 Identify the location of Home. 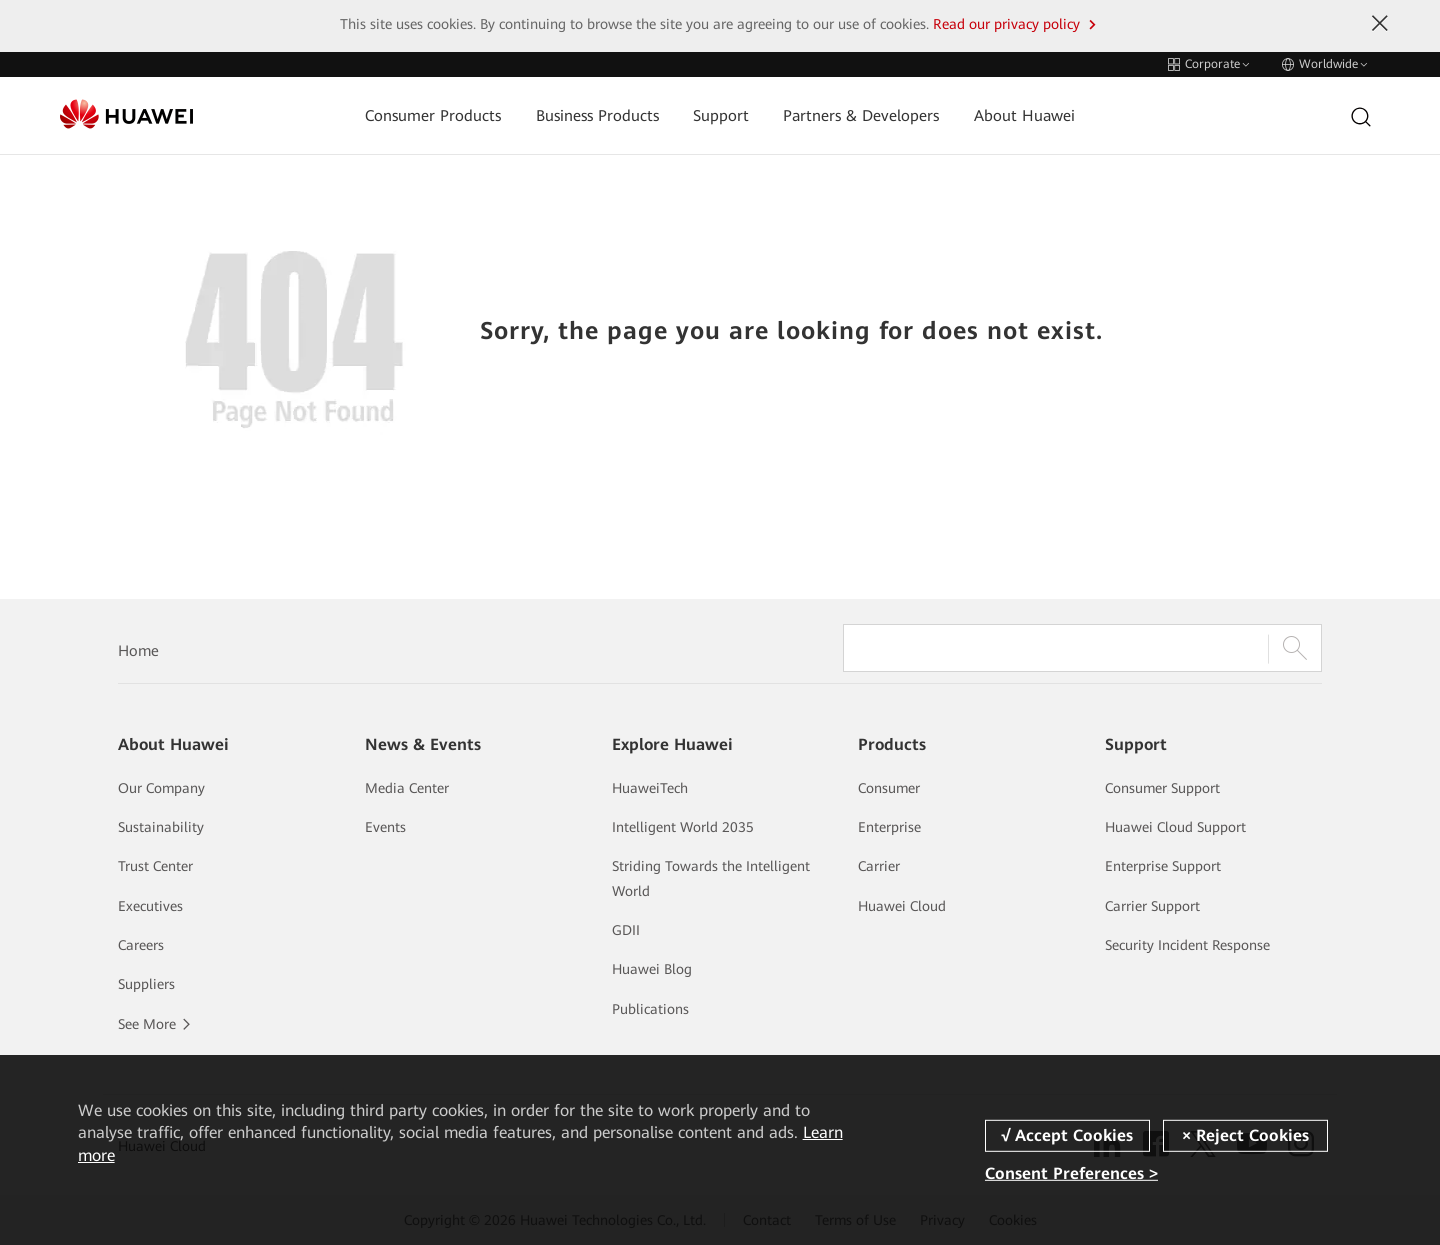
(138, 651).